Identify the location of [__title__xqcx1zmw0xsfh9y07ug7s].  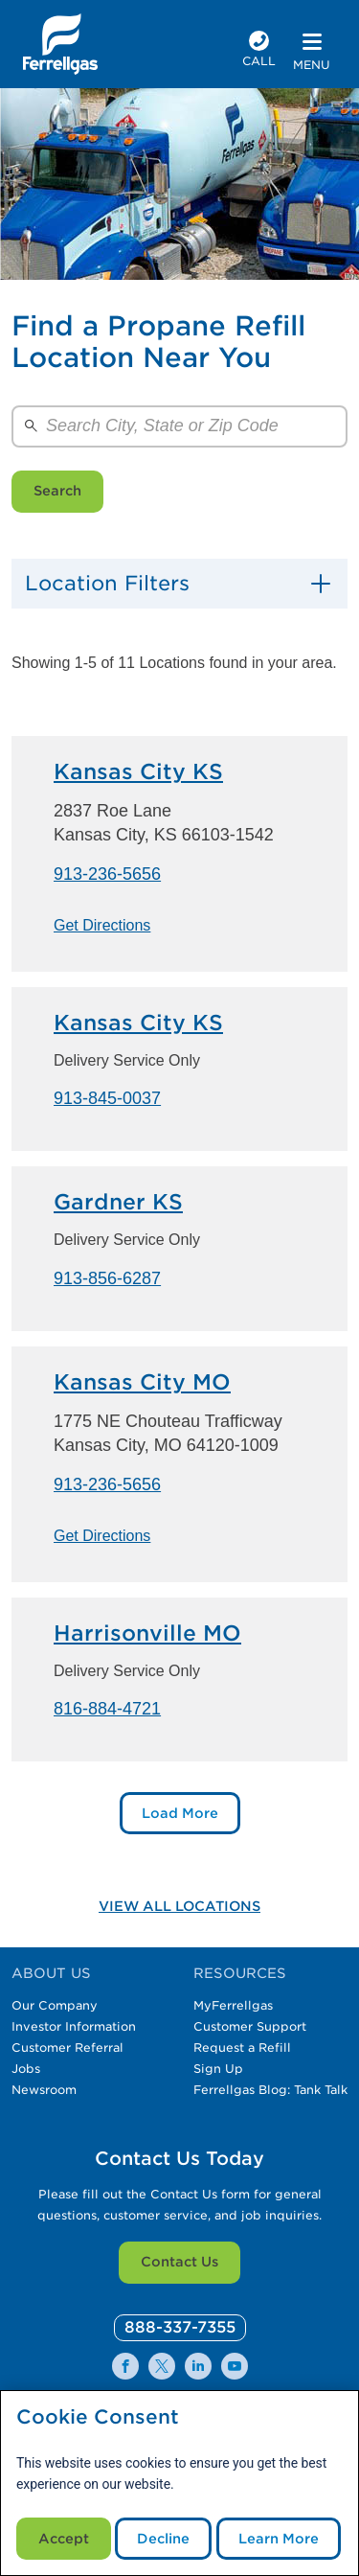
(60, 44).